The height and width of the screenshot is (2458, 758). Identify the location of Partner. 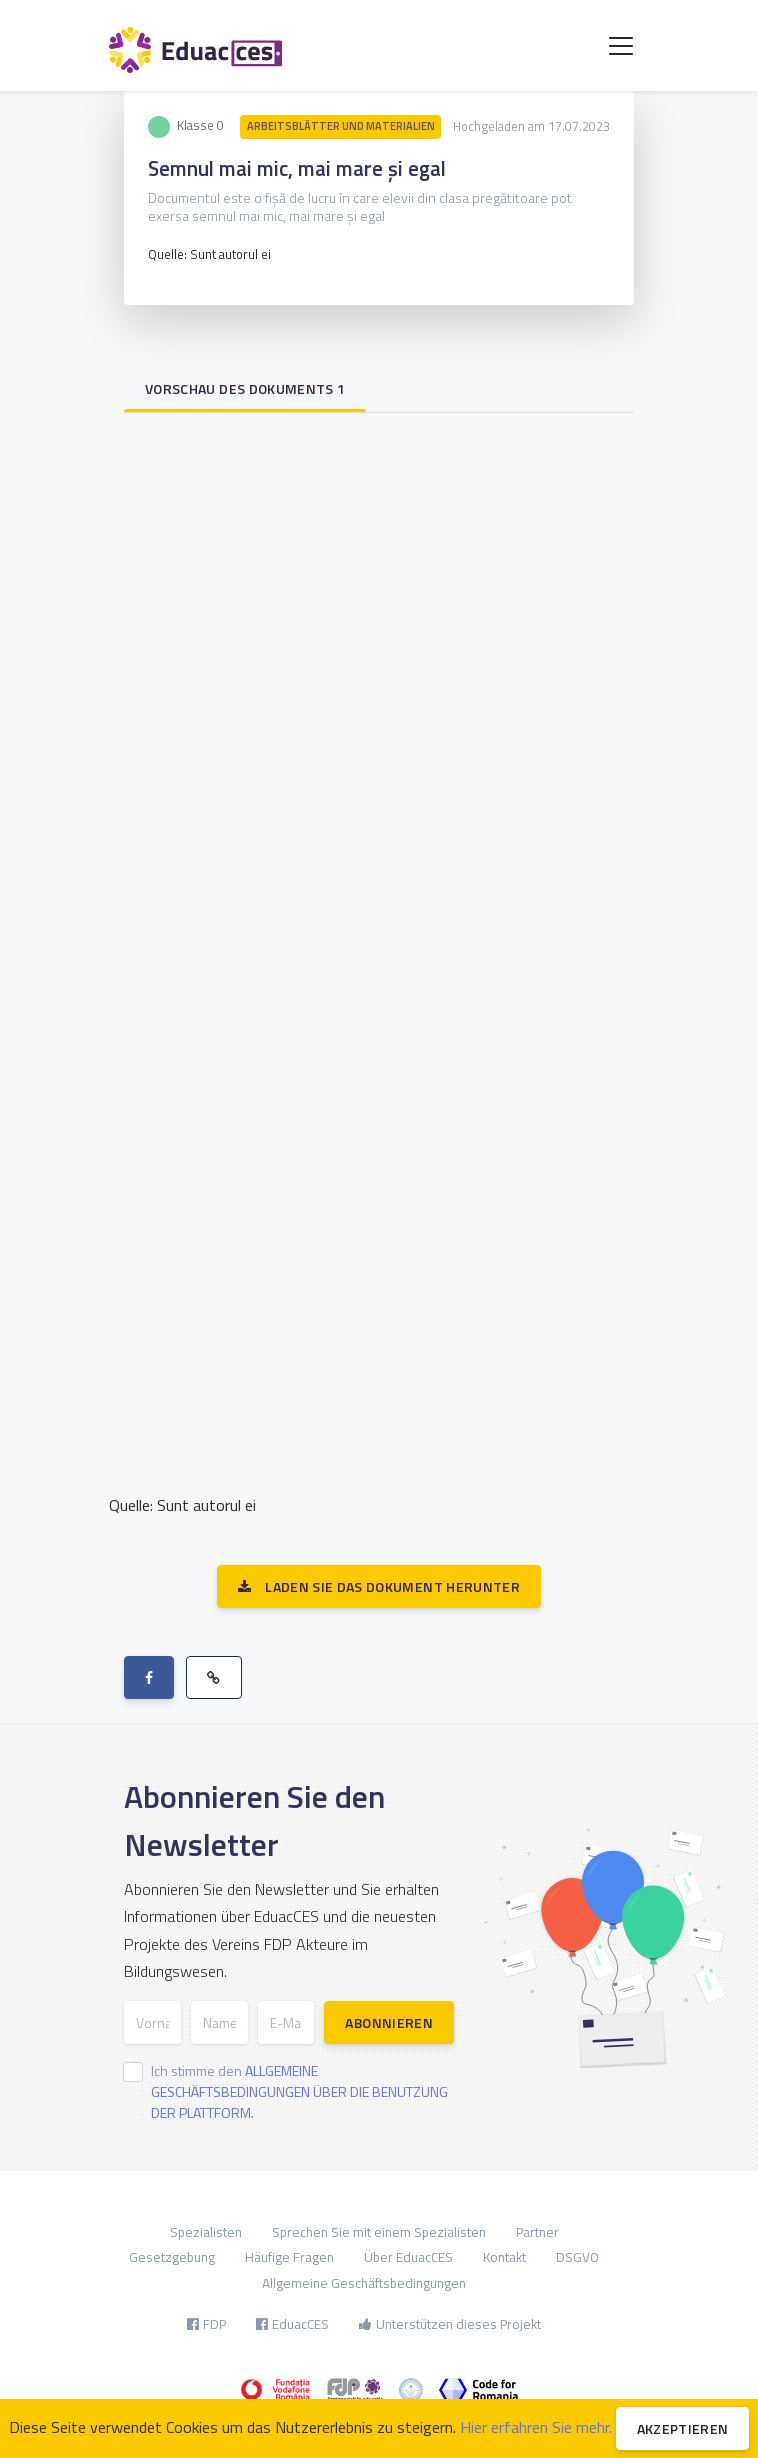
(537, 2232).